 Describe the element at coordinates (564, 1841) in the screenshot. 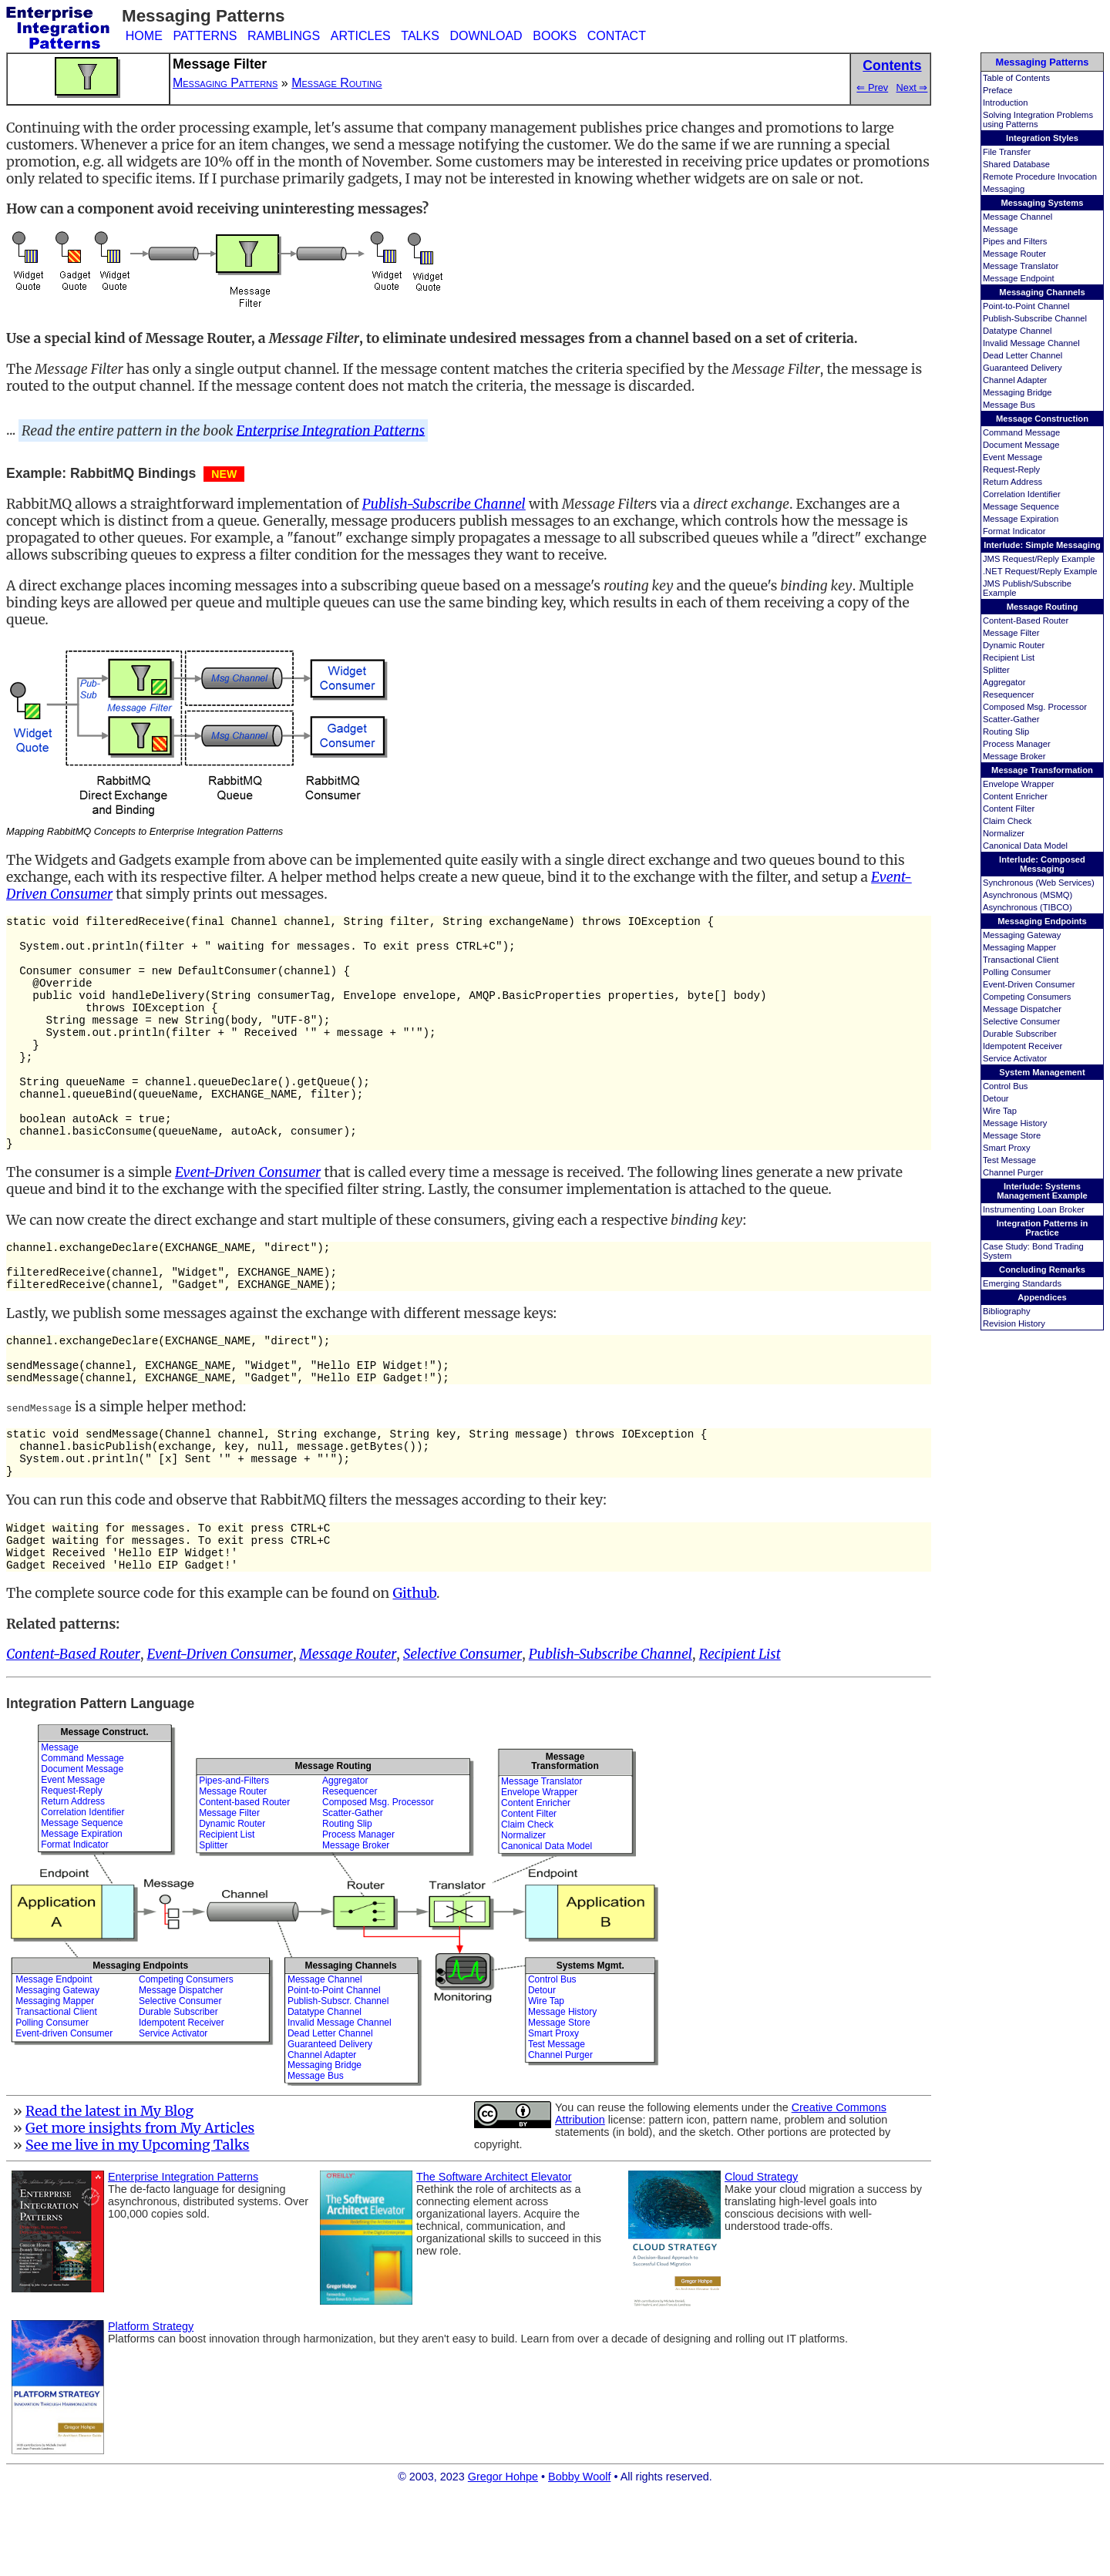

I see `MessageTransformation` at that location.